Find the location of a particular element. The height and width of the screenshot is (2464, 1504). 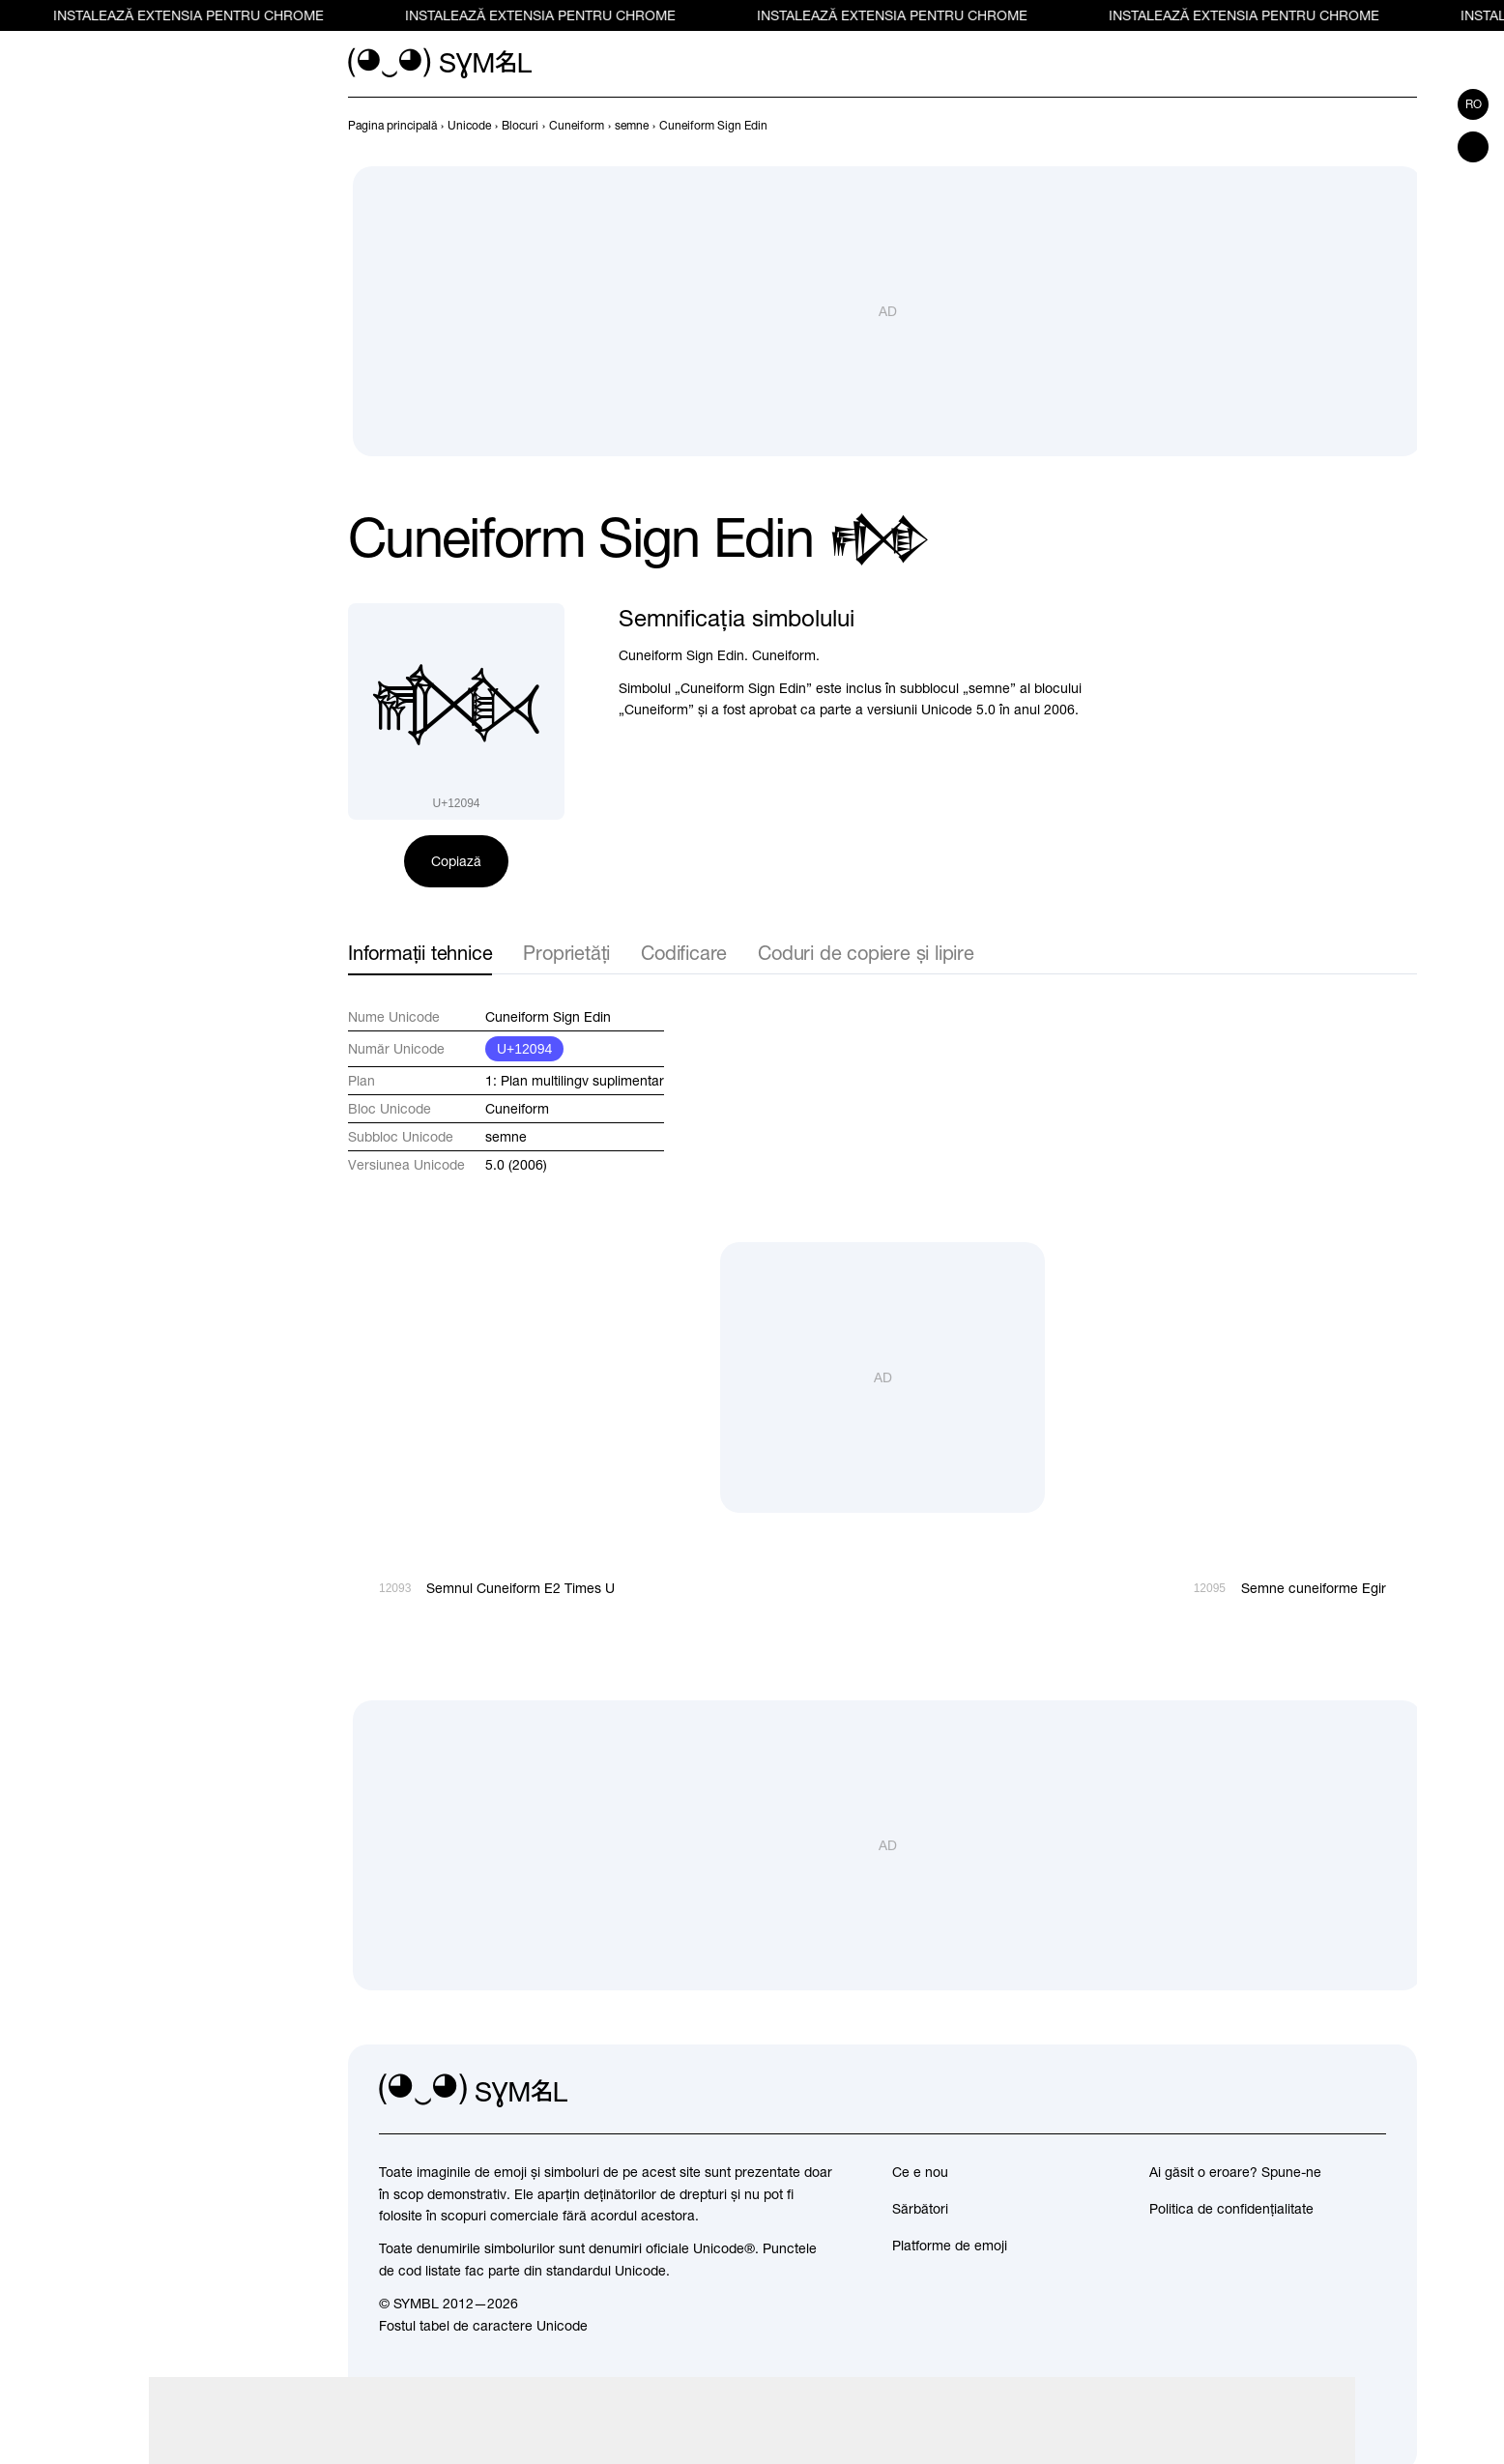

ro is located at coordinates (1473, 104).